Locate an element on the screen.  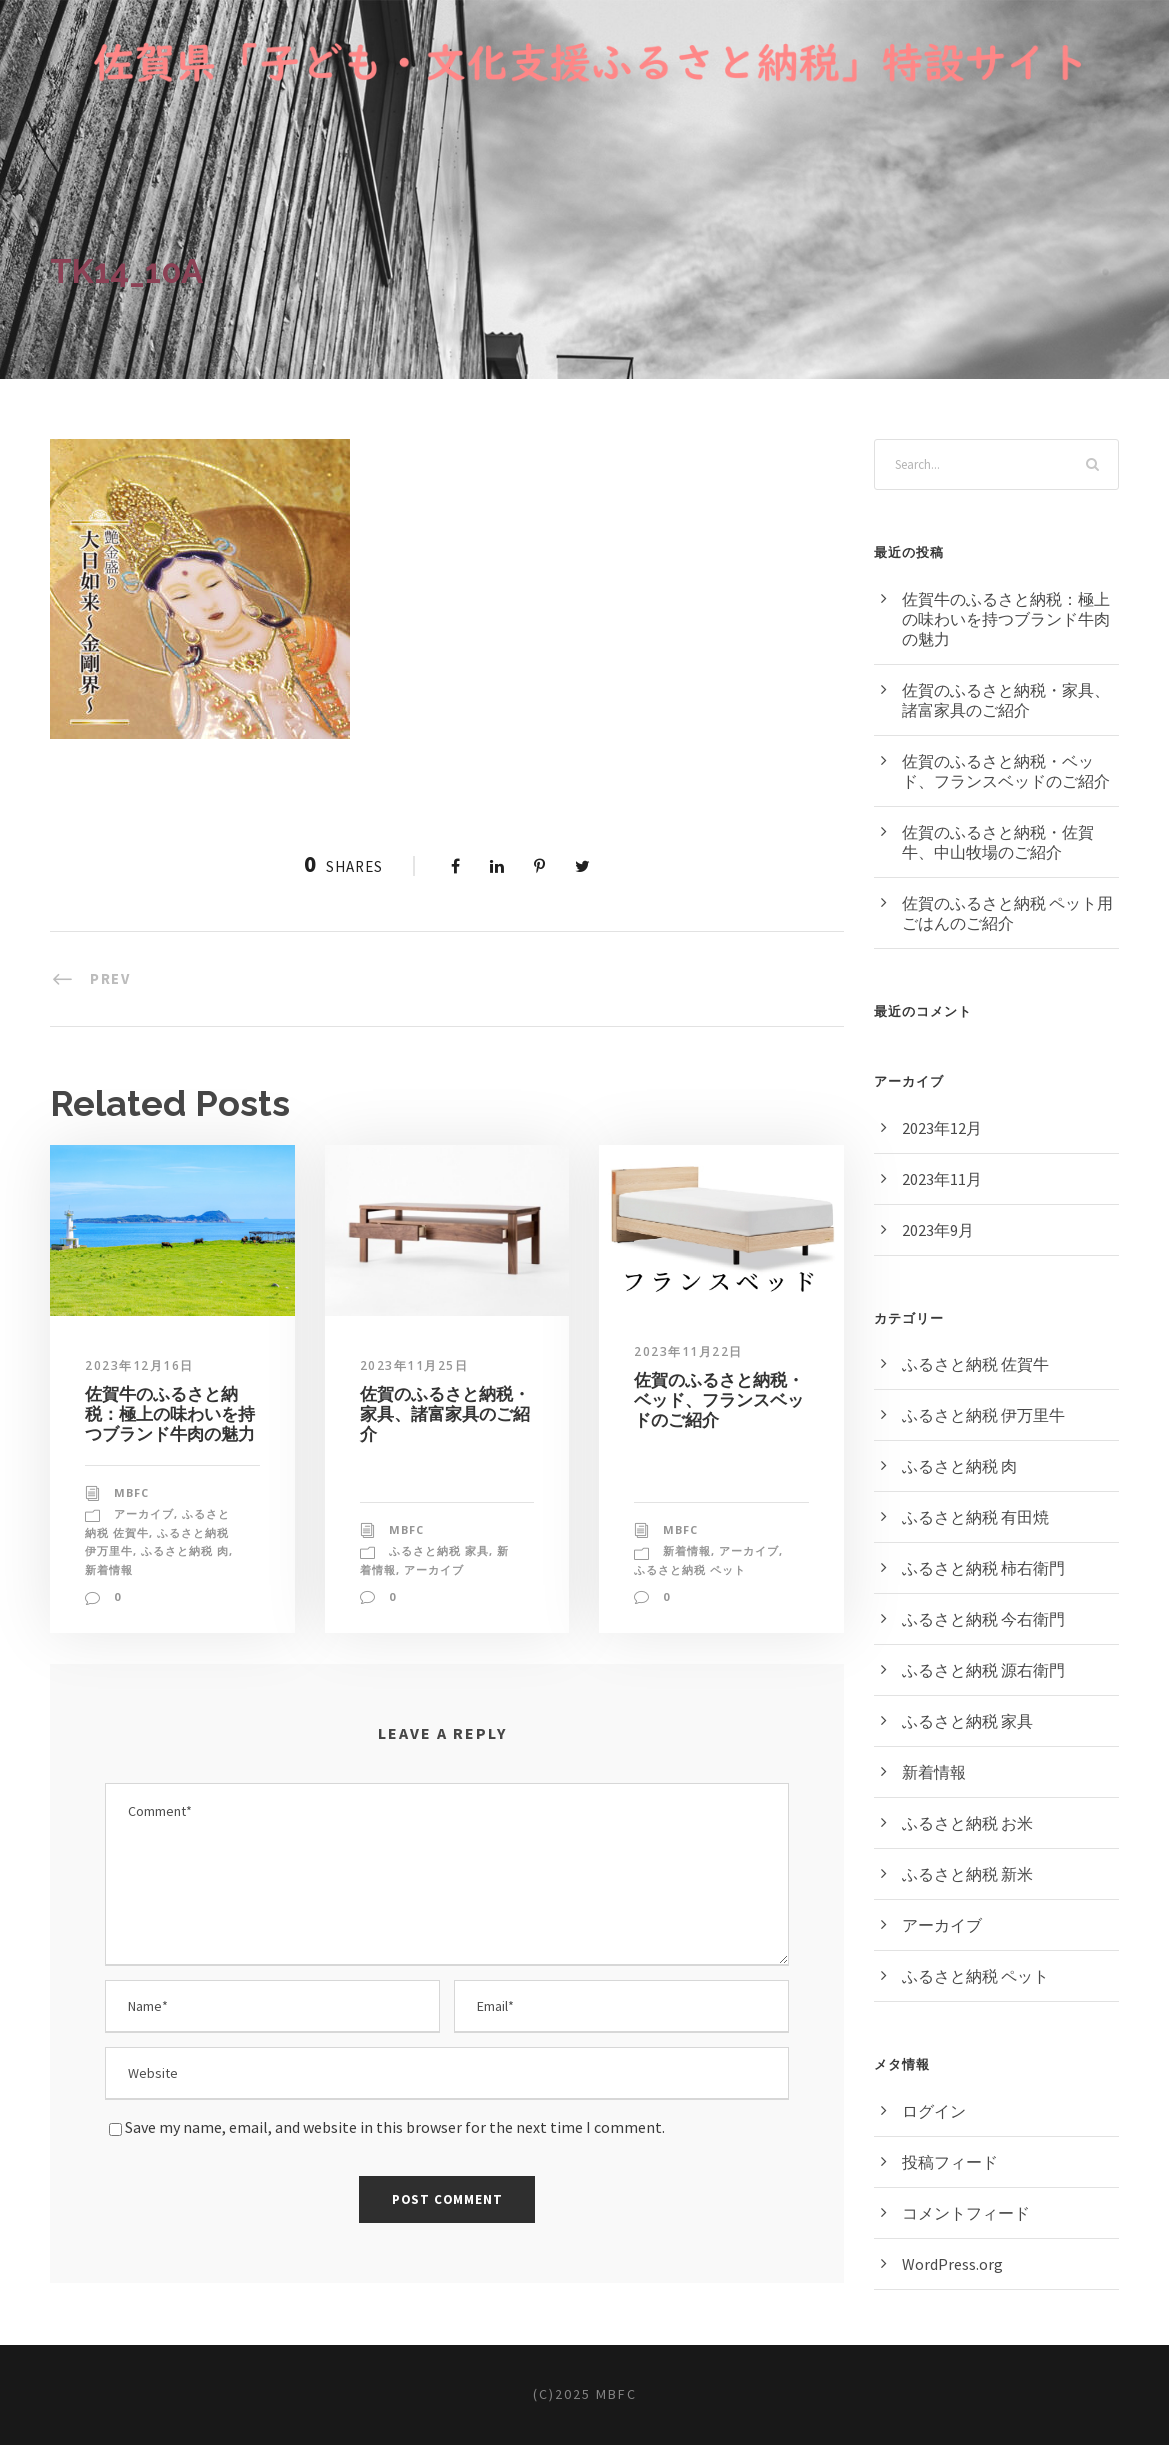
2023年11月25日 is located at coordinates (414, 1365).